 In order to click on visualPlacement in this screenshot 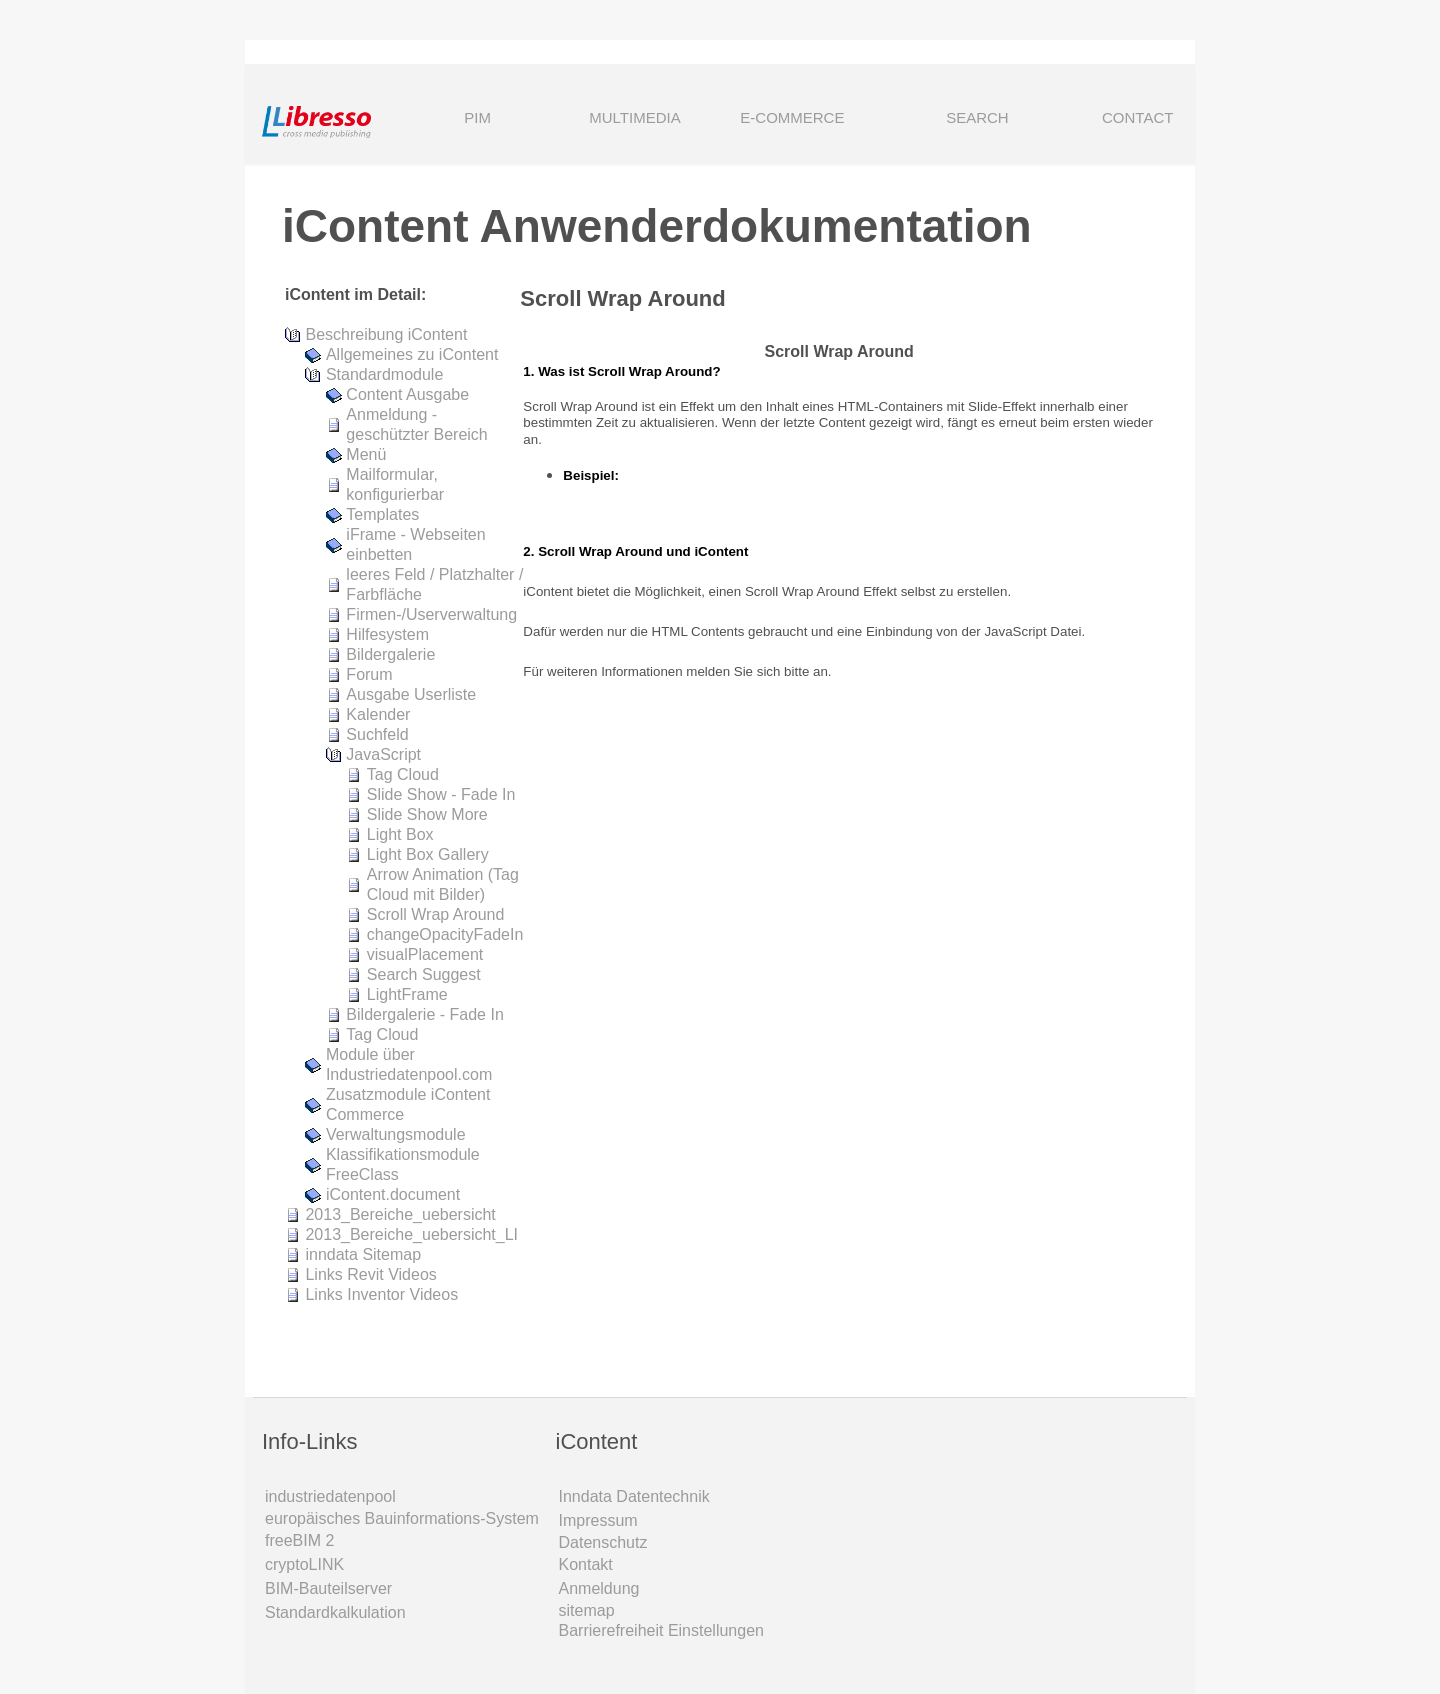, I will do `click(425, 954)`.